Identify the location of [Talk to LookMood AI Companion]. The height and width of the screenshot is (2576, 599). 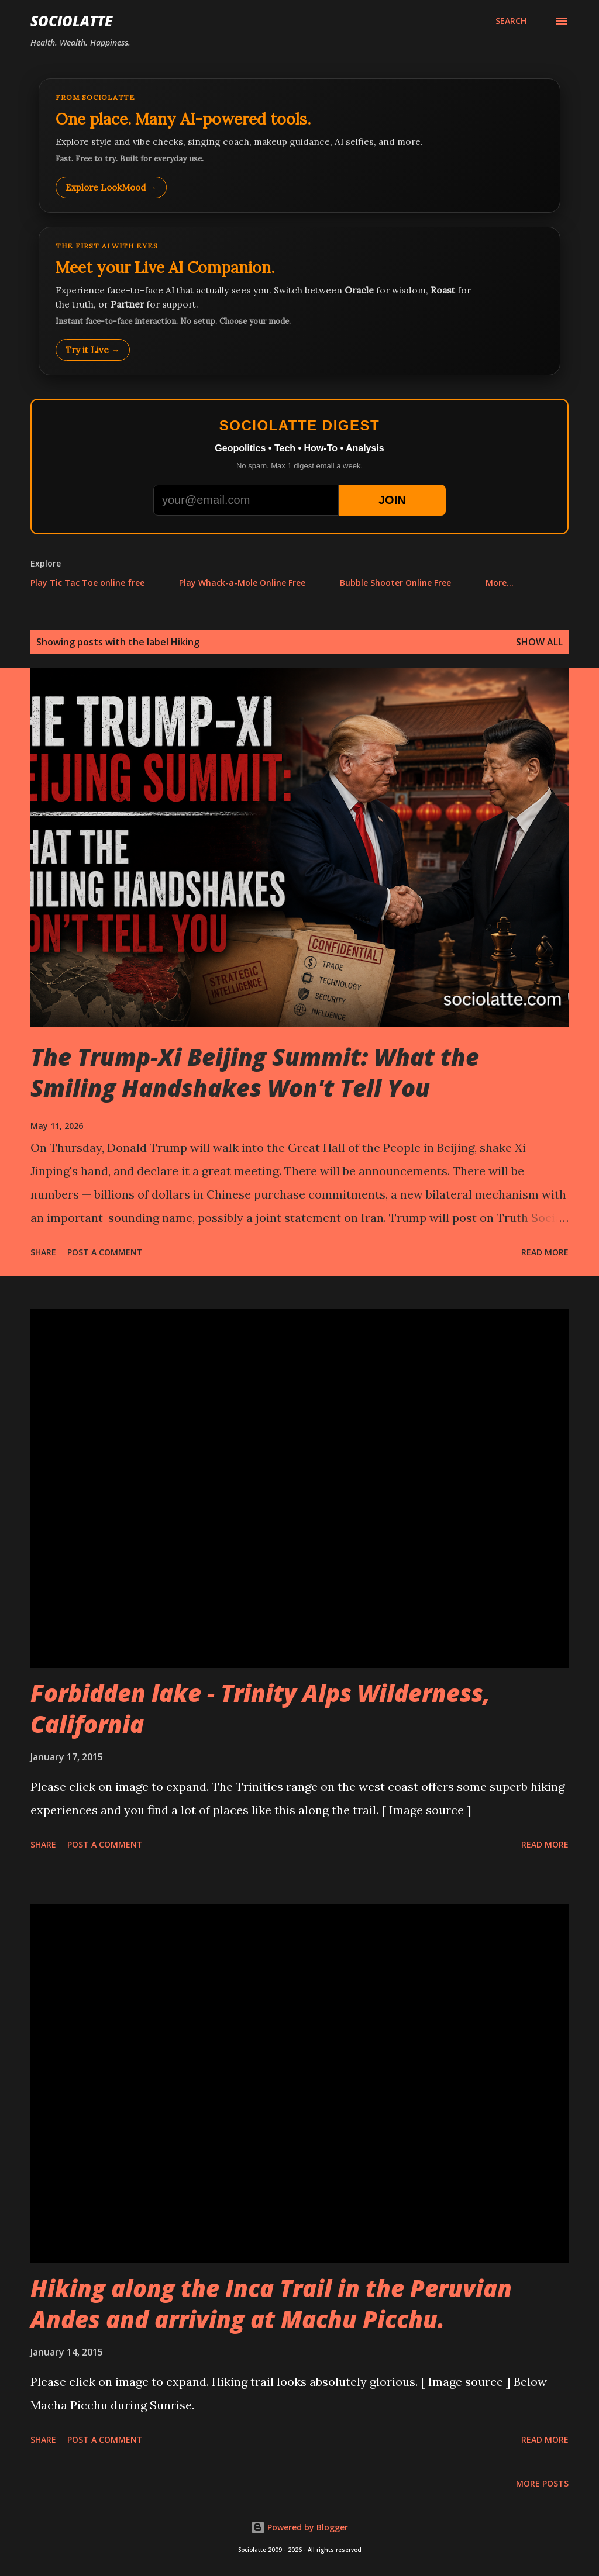
(299, 301).